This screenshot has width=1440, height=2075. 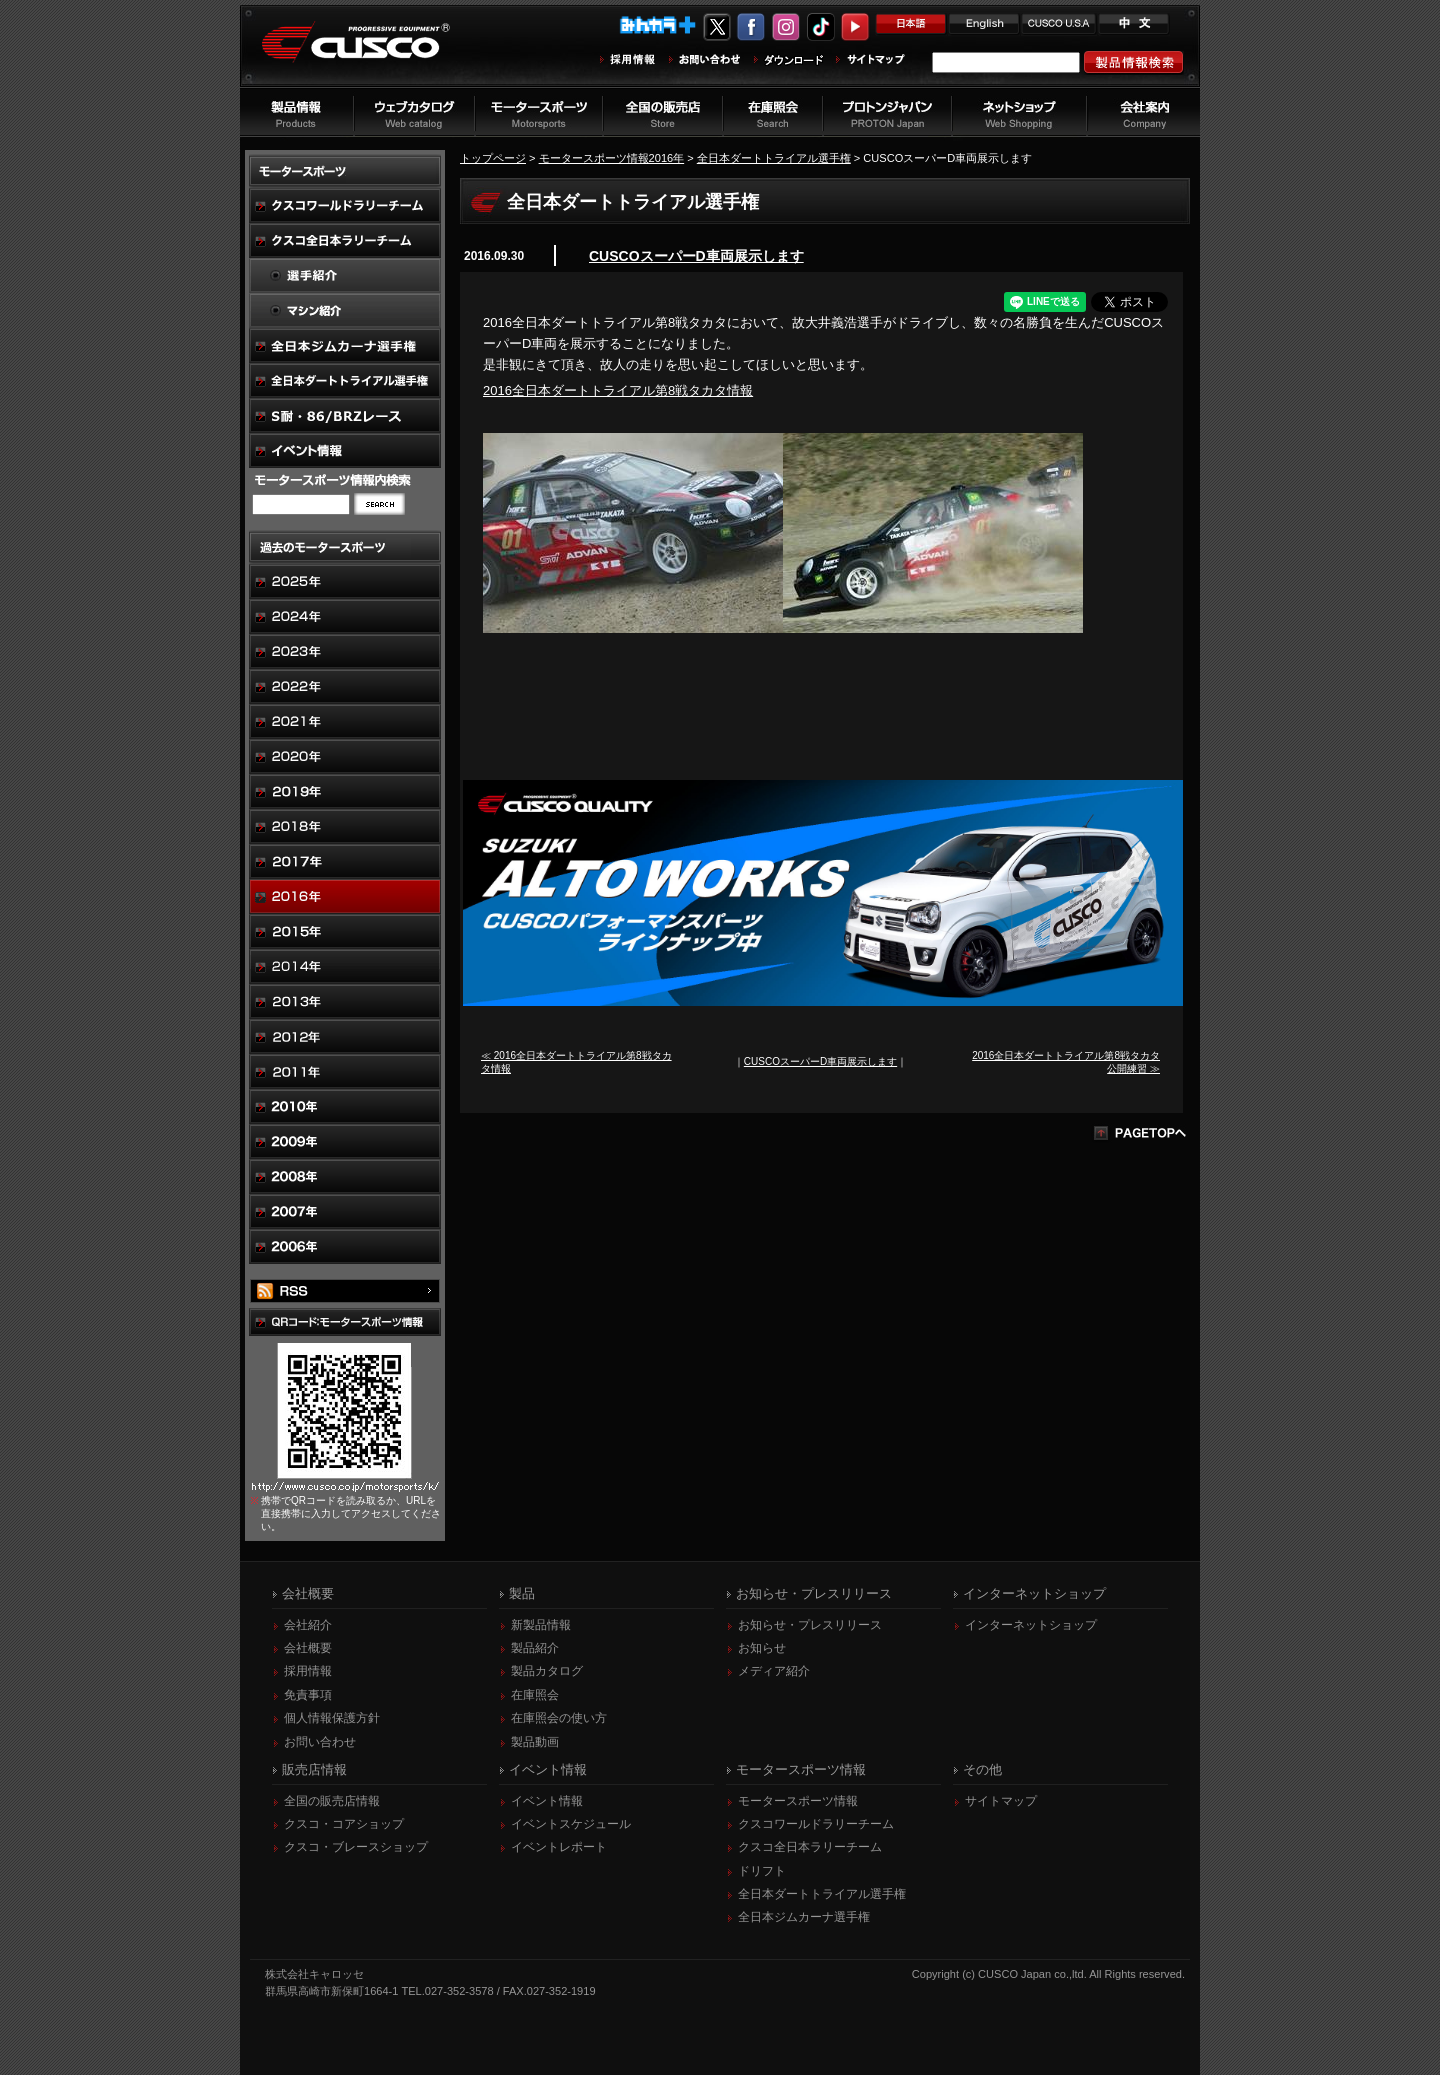 What do you see at coordinates (535, 1695) in the screenshot?
I see `在庫照会` at bounding box center [535, 1695].